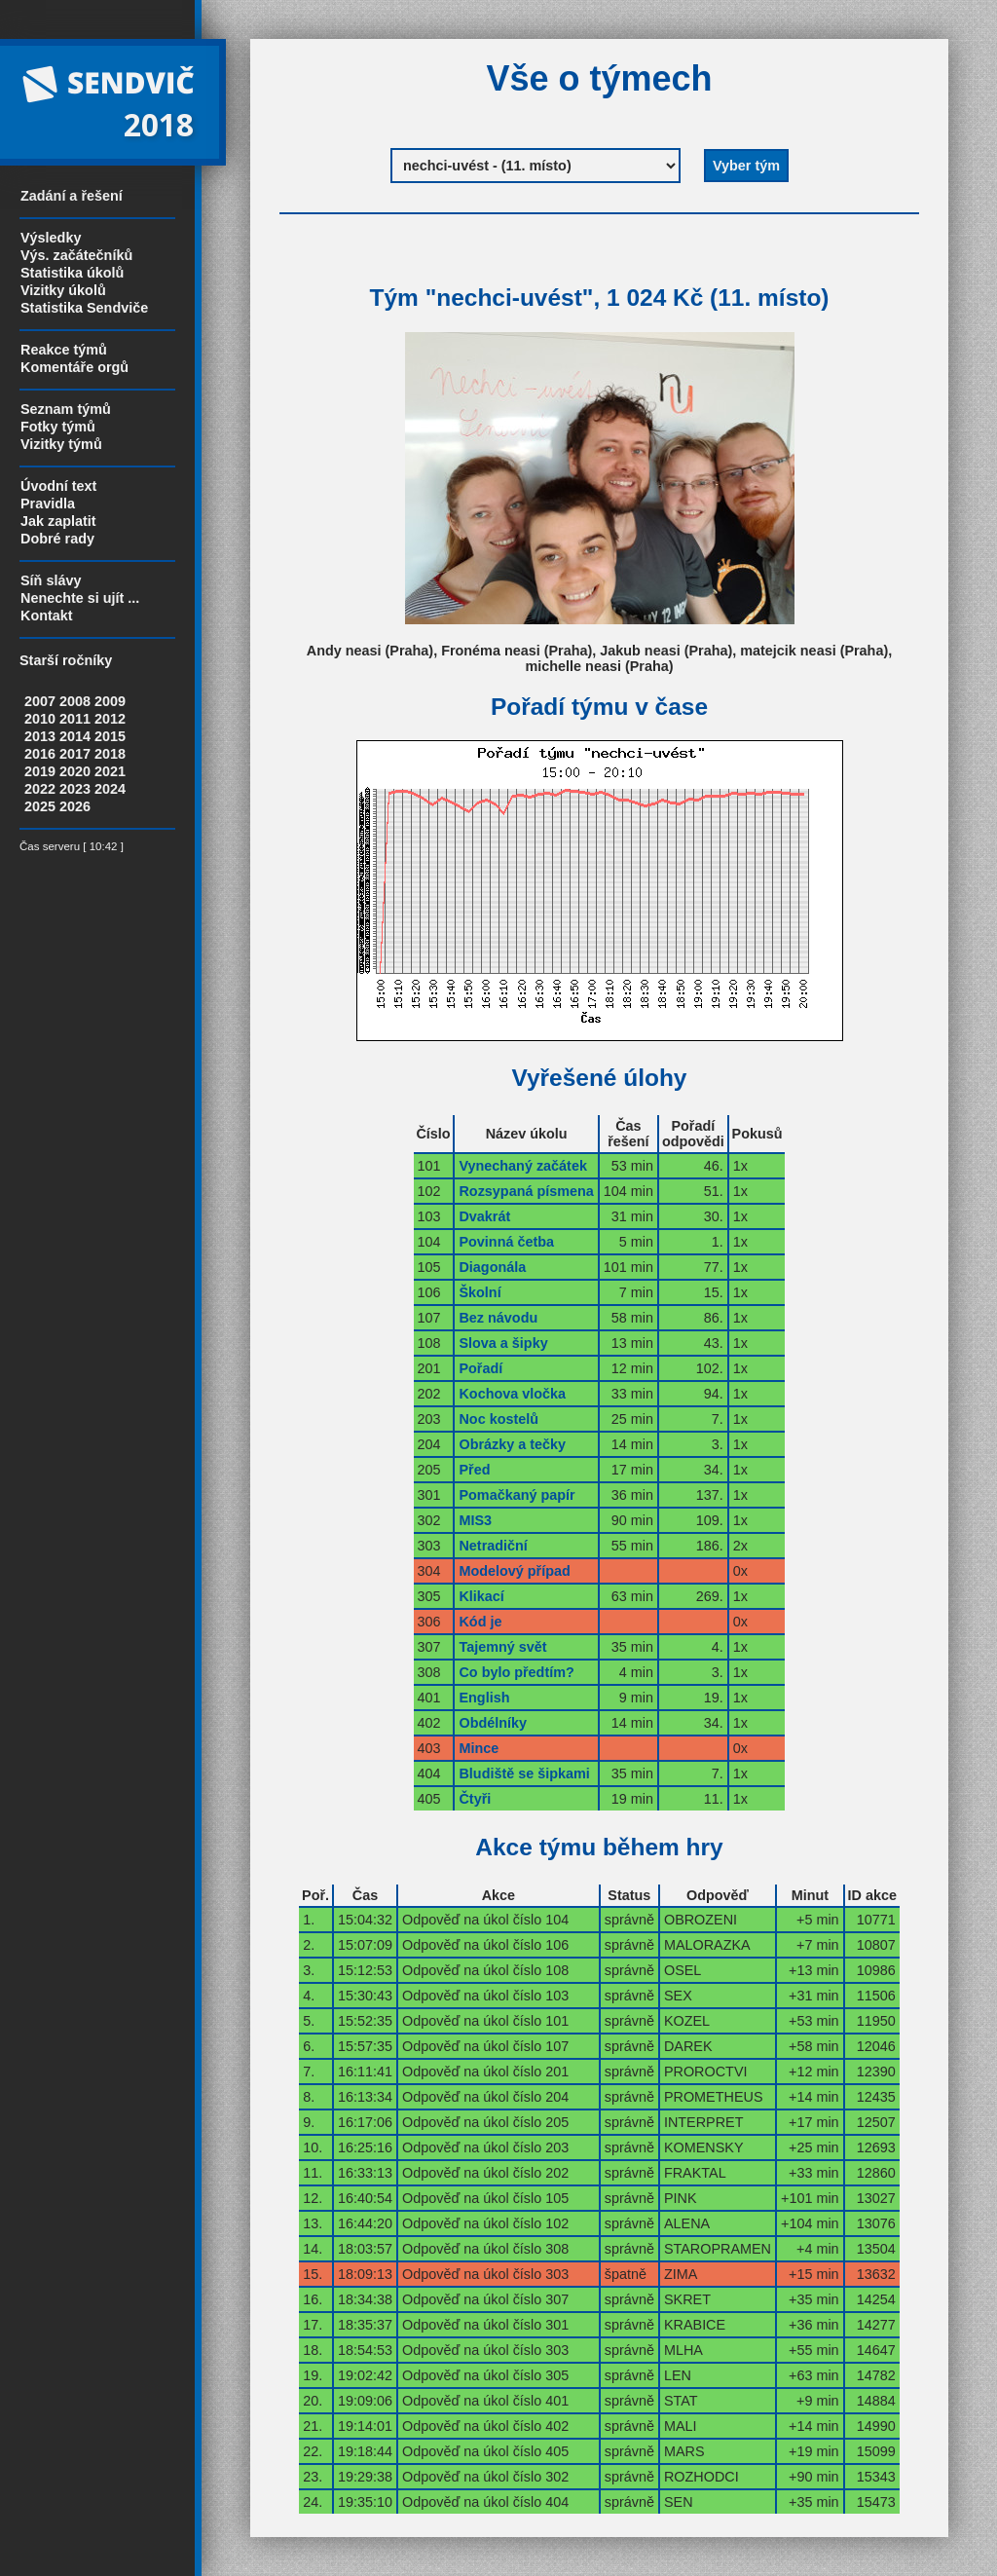 The image size is (997, 2576). I want to click on 2008, so click(75, 701).